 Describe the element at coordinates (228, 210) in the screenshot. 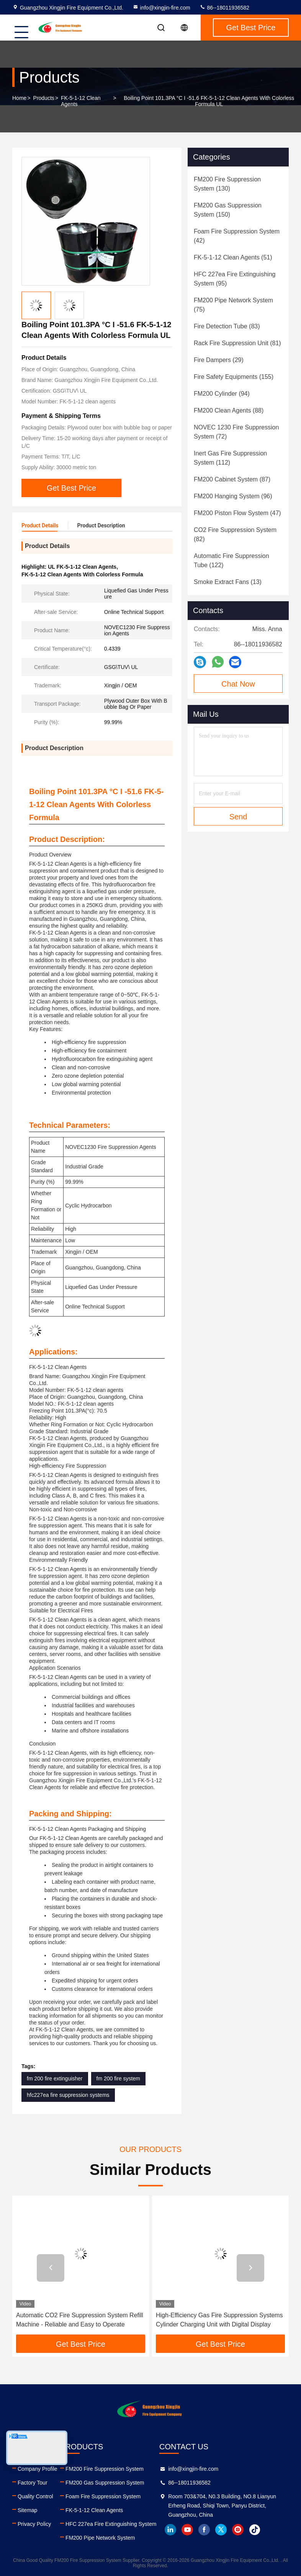

I see `(150)` at that location.